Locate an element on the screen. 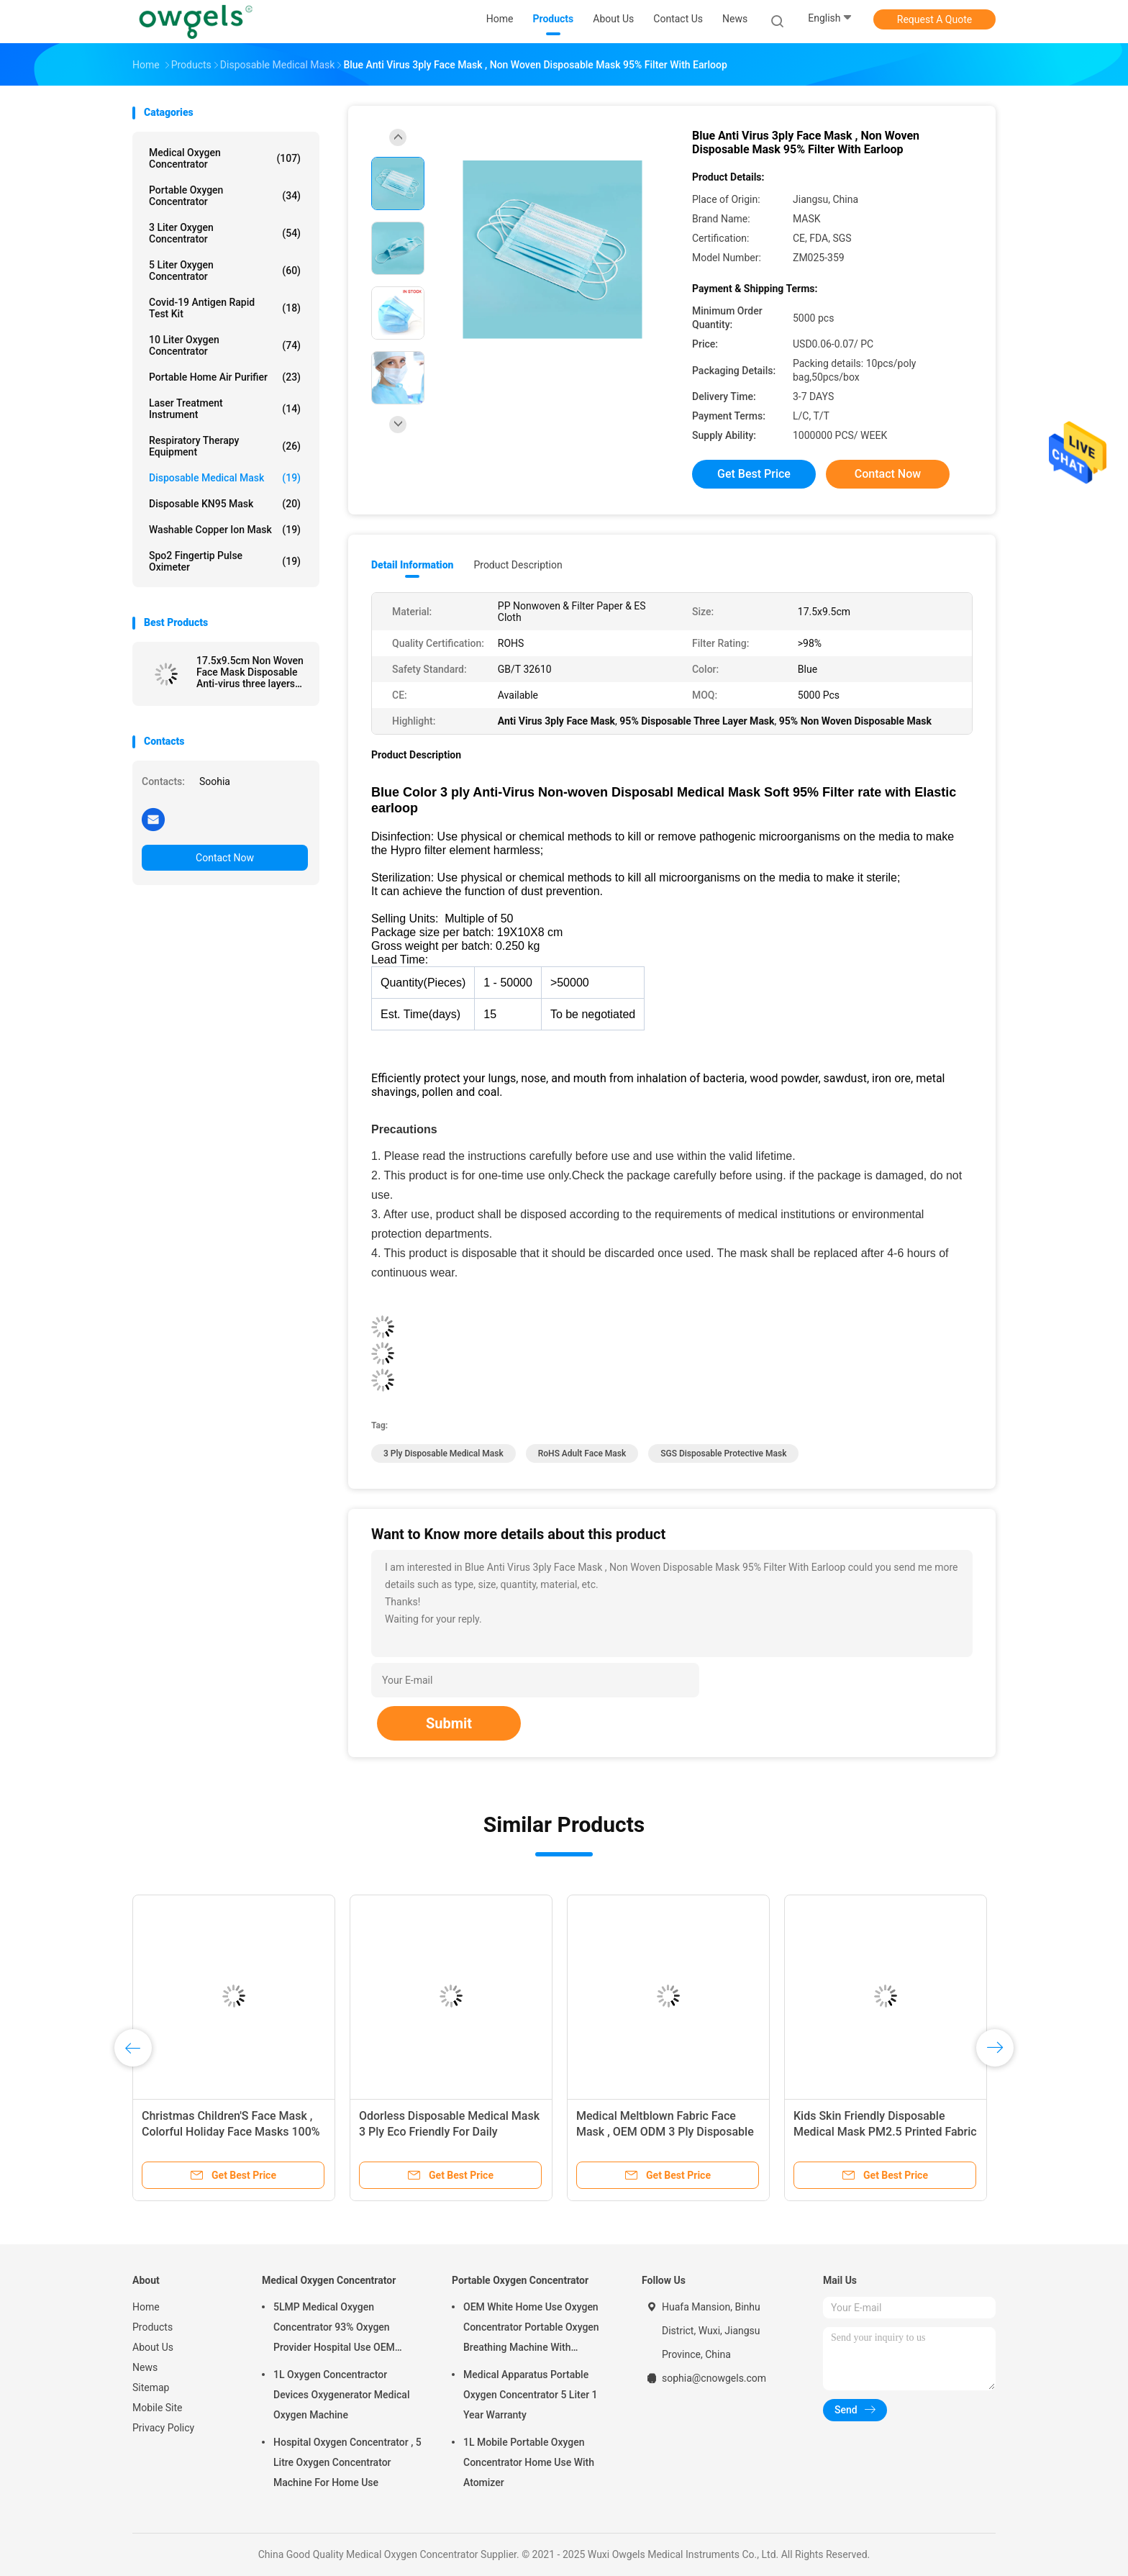 The image size is (1128, 2576). Products is located at coordinates (152, 2327).